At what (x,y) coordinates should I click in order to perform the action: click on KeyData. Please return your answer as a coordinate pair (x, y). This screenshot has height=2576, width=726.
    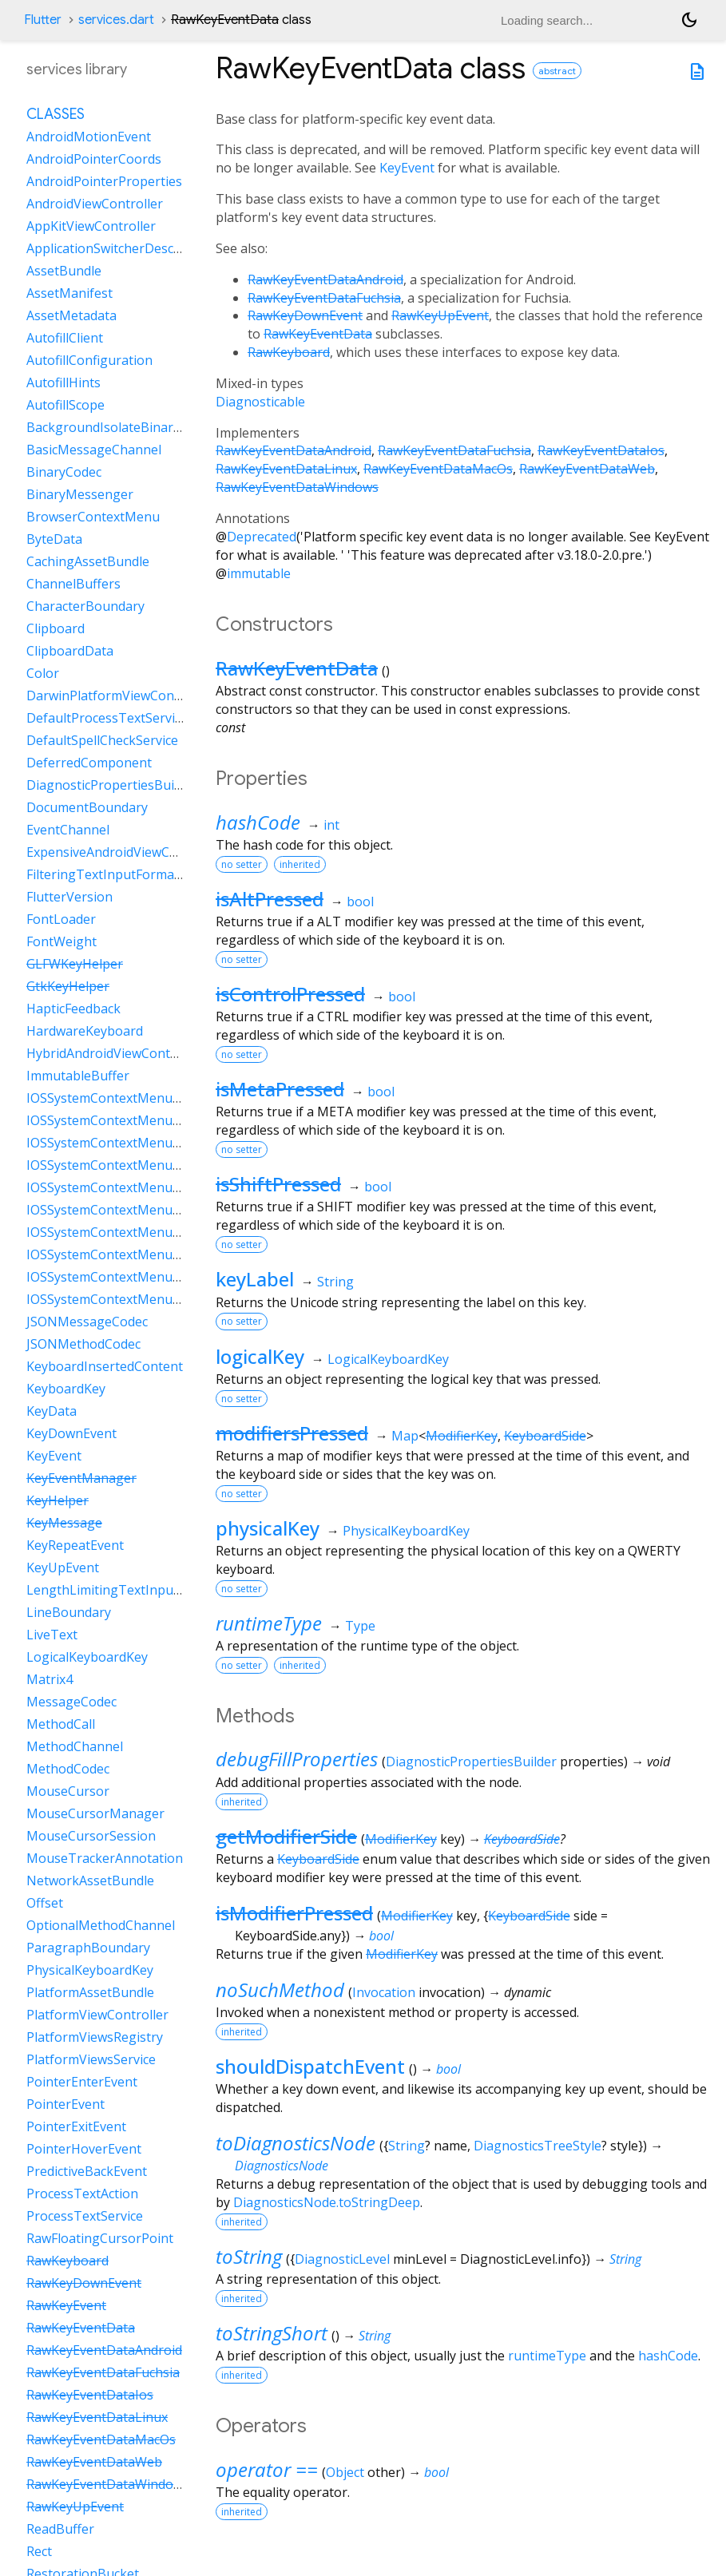
    Looking at the image, I should click on (51, 1411).